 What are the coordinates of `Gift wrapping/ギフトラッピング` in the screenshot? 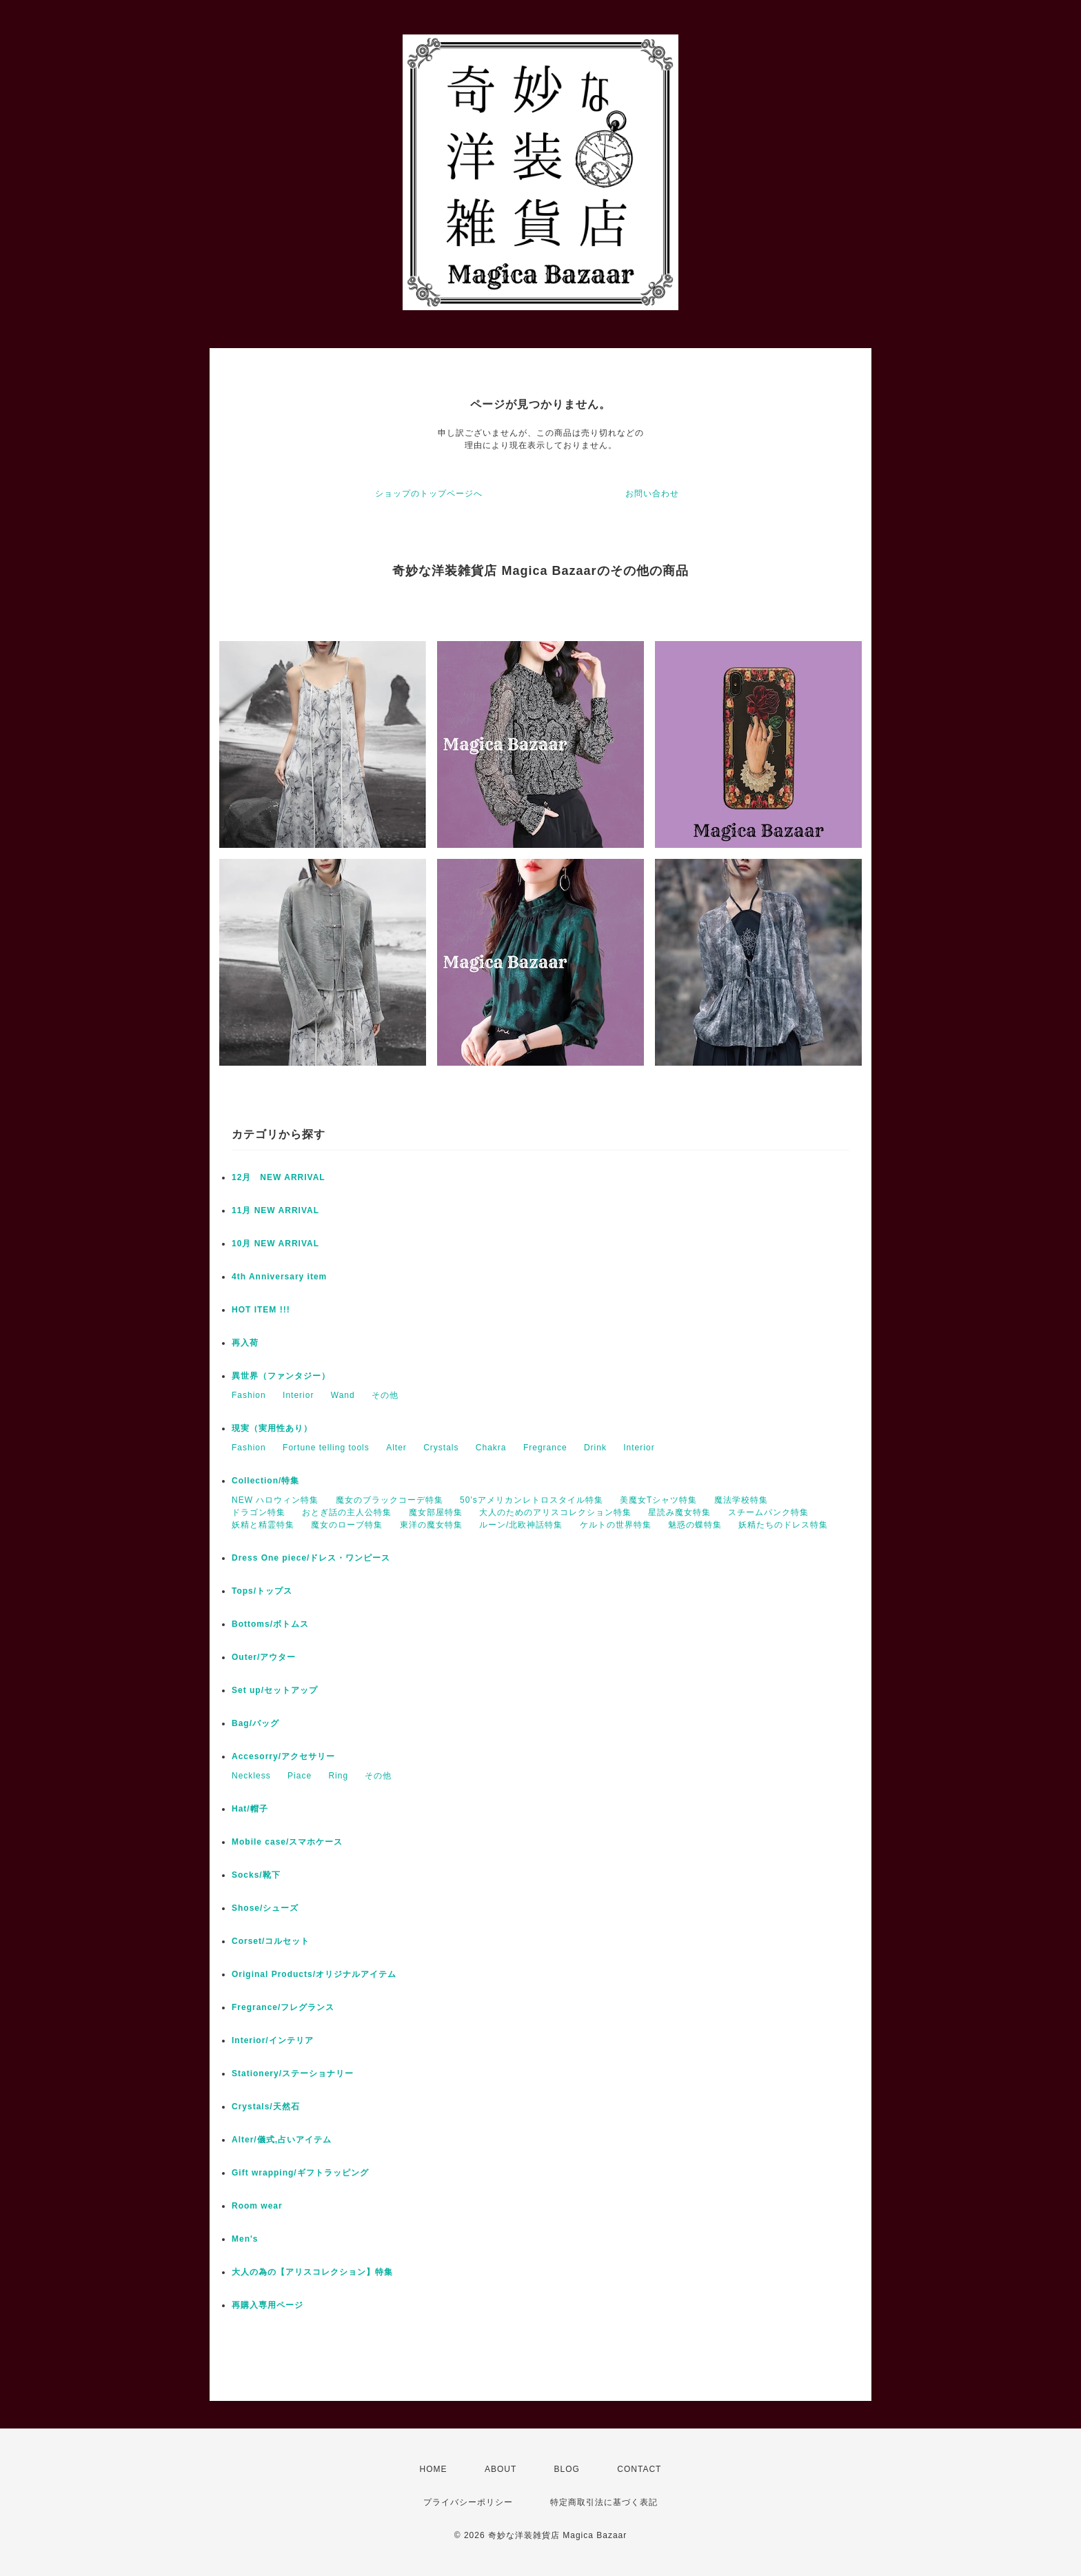 It's located at (300, 2173).